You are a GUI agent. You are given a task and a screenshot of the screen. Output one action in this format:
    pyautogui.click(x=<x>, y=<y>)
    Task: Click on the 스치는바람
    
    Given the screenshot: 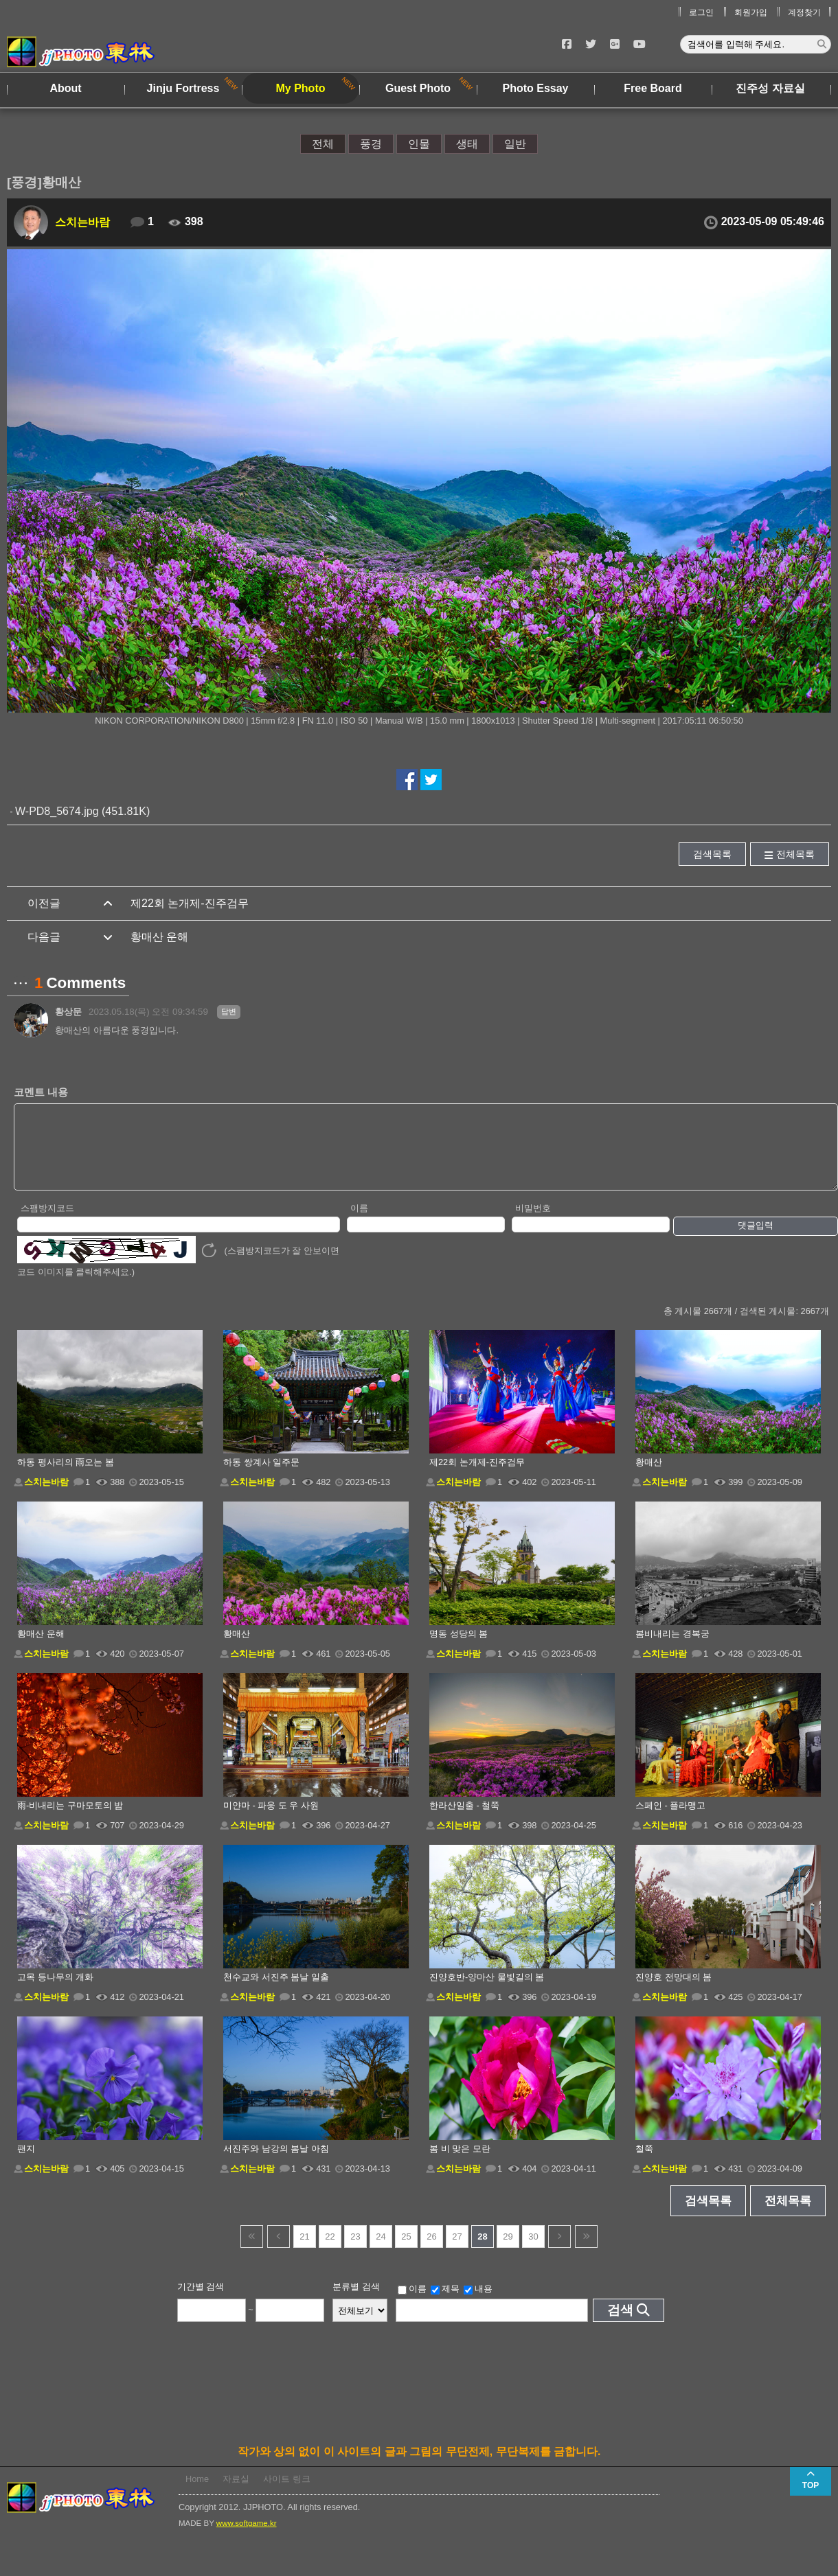 What is the action you would take?
    pyautogui.click(x=82, y=222)
    